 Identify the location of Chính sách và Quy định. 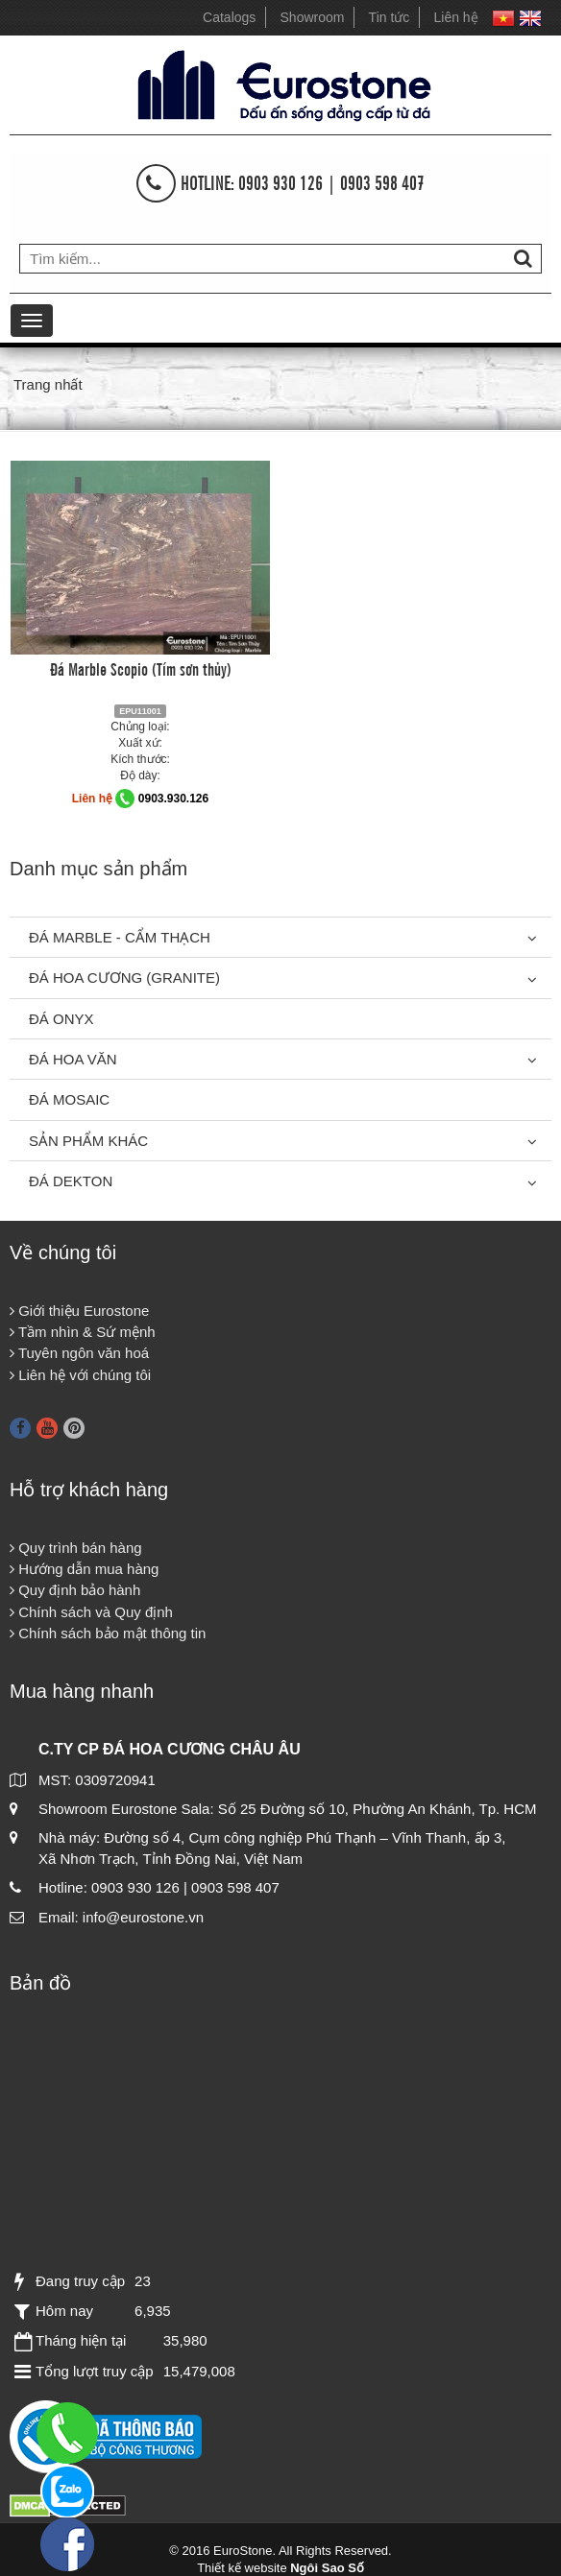
(91, 1612).